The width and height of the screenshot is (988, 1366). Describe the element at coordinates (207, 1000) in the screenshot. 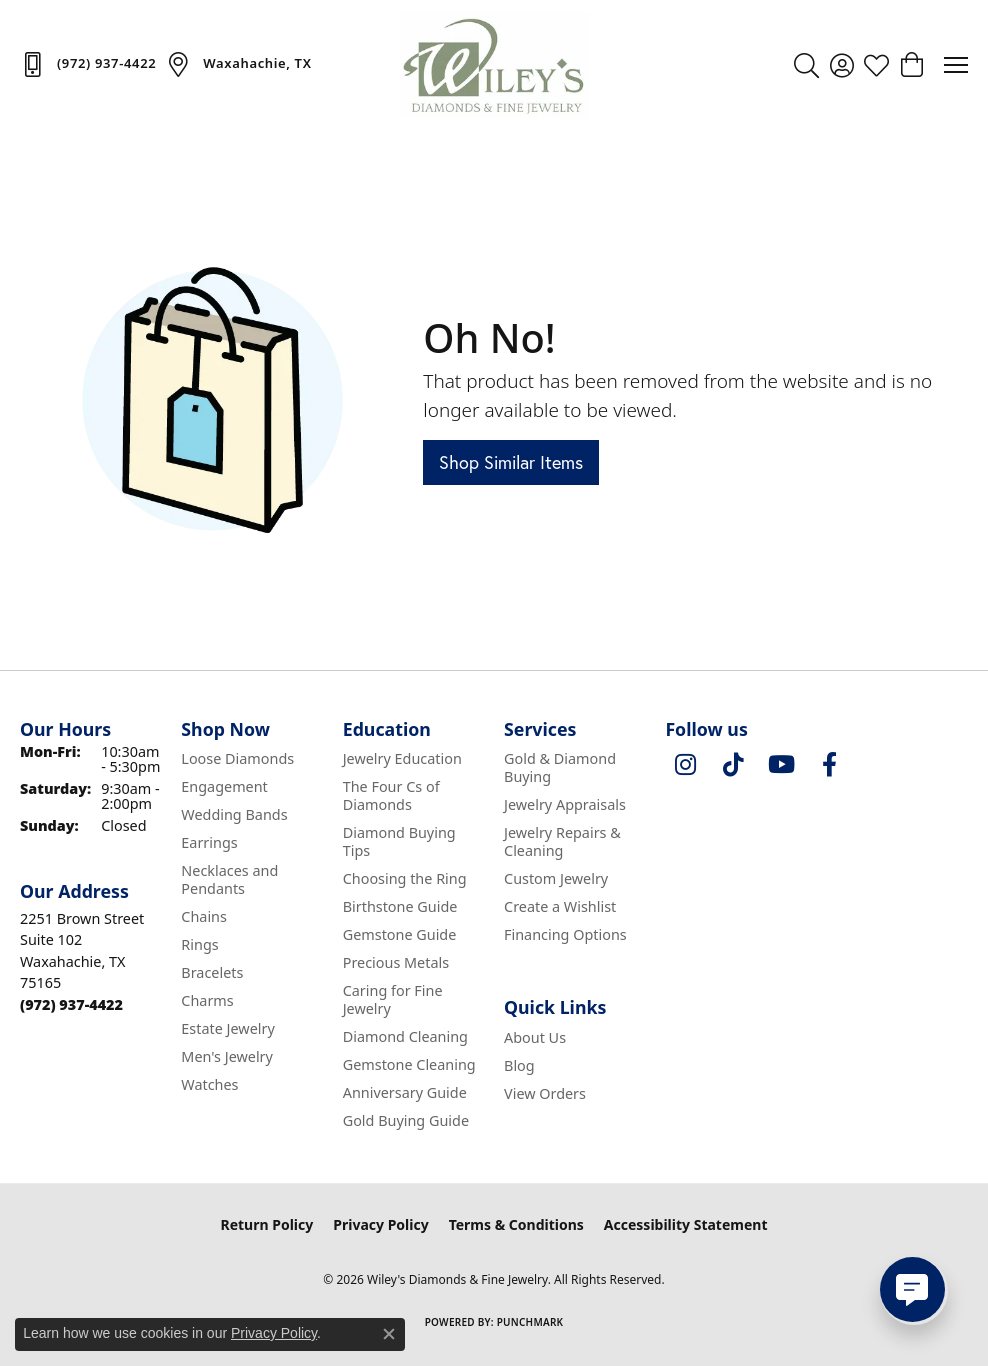

I see `Charms [menuitem]` at that location.